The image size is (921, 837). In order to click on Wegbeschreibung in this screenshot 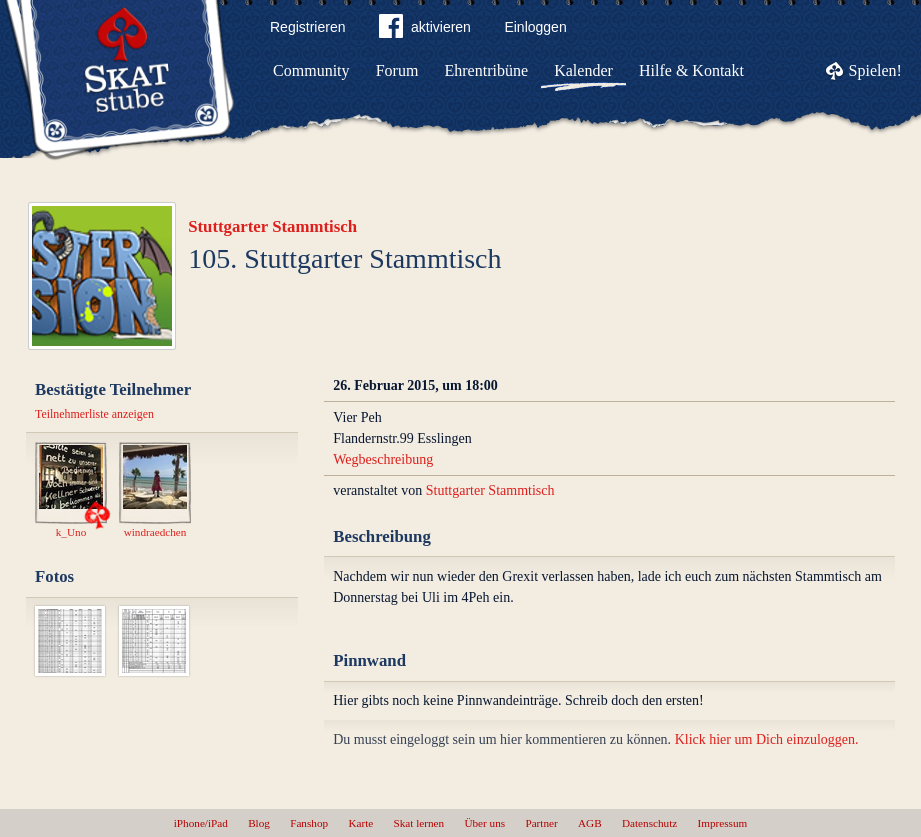, I will do `click(383, 459)`.